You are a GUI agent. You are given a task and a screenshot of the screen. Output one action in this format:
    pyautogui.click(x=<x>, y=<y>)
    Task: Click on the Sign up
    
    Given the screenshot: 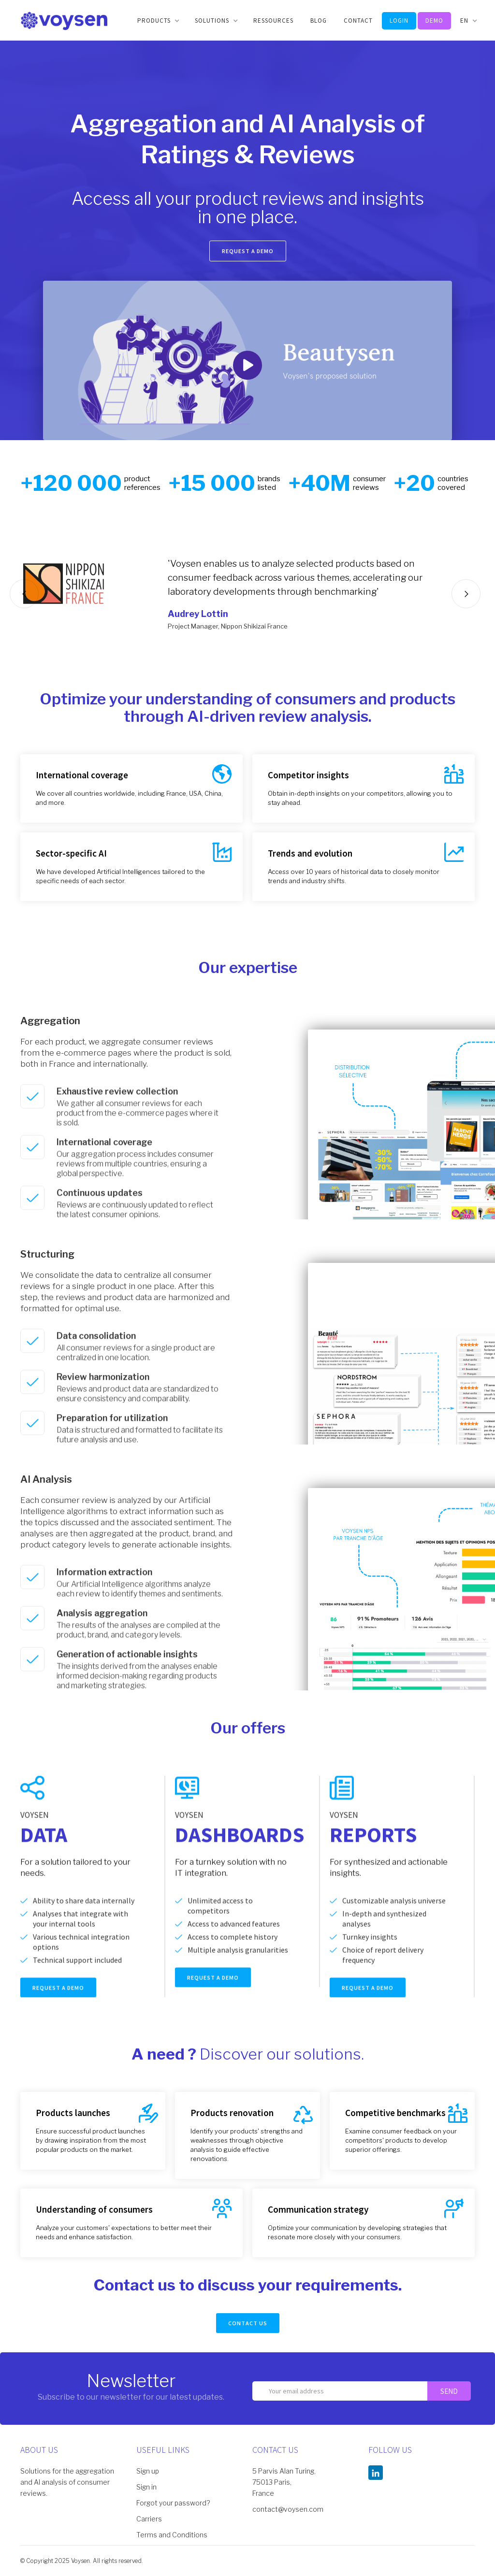 What is the action you would take?
    pyautogui.click(x=147, y=2471)
    